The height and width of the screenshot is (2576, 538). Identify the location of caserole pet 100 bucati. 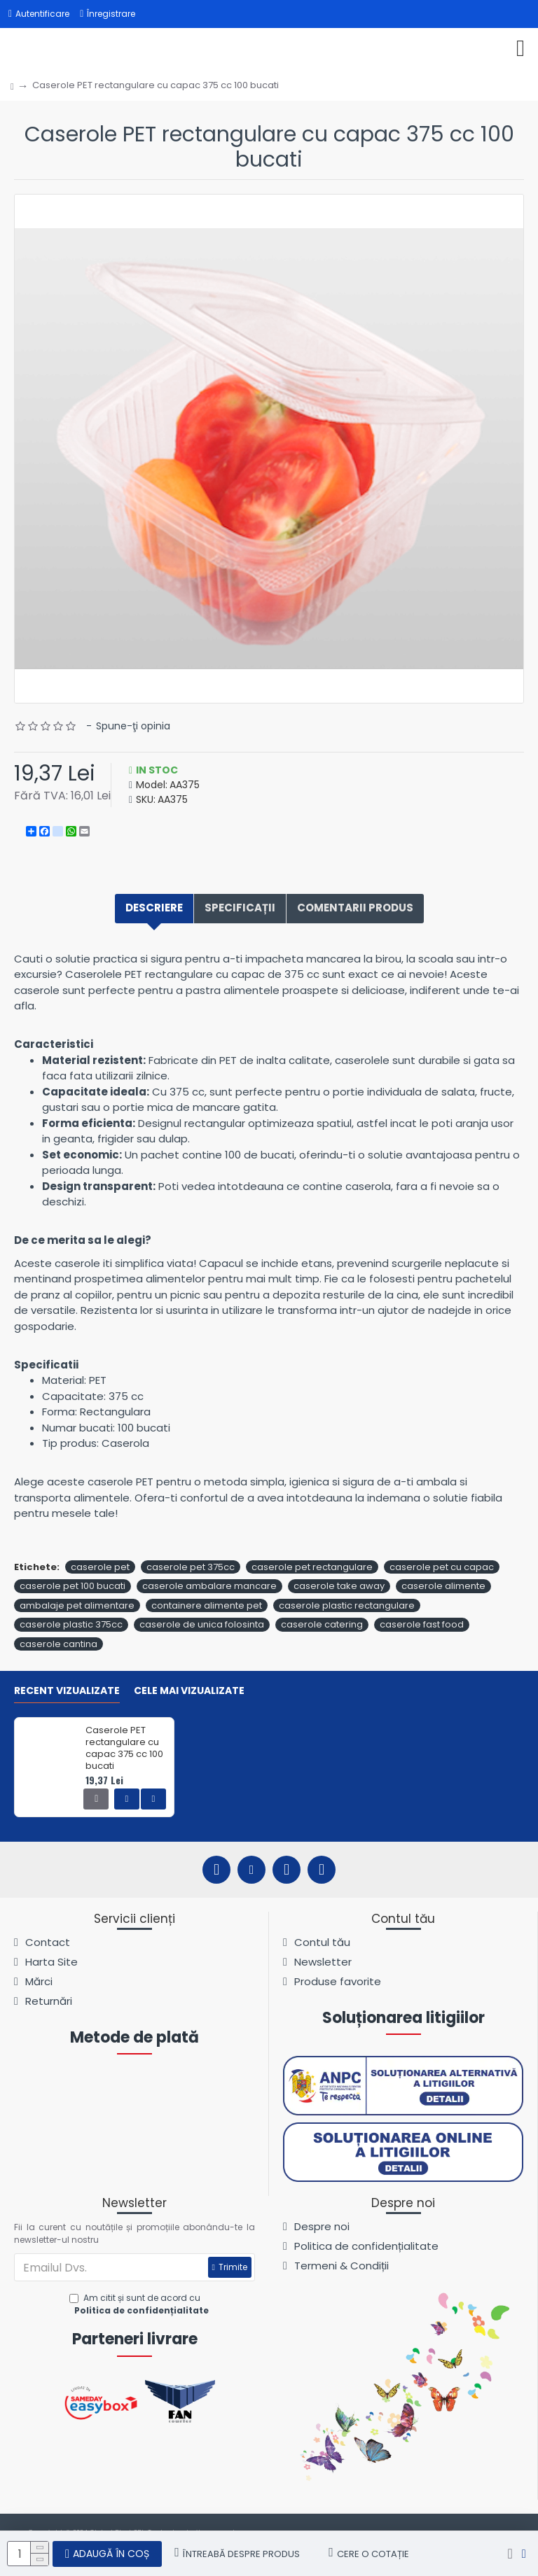
(72, 1585).